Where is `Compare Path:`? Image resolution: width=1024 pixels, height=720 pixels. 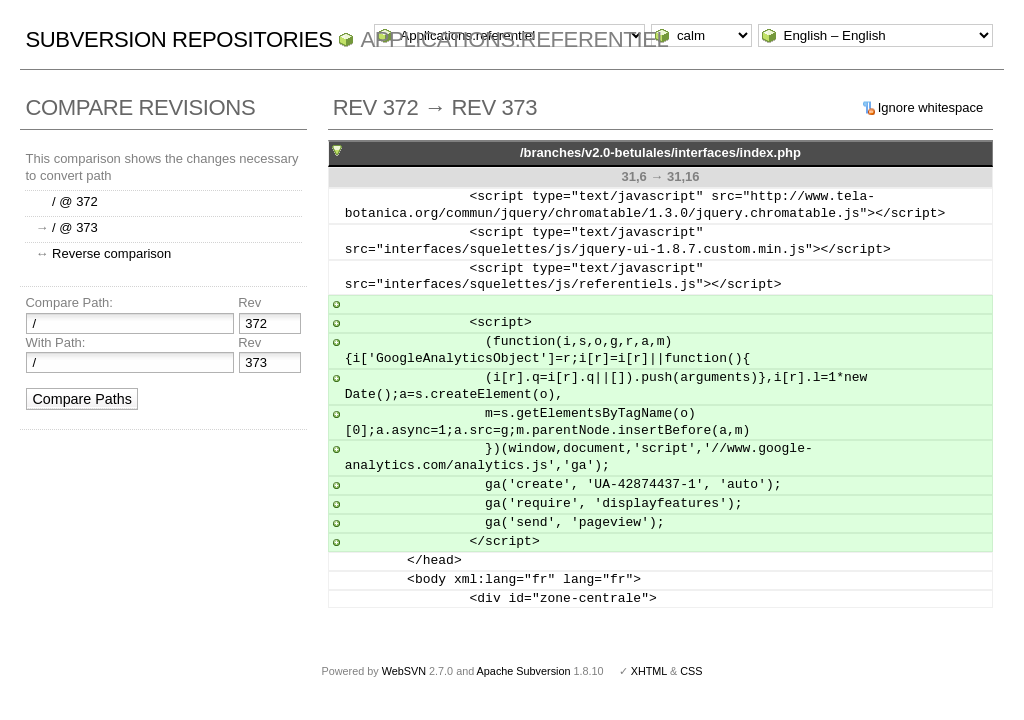
Compare Path: is located at coordinates (68, 302).